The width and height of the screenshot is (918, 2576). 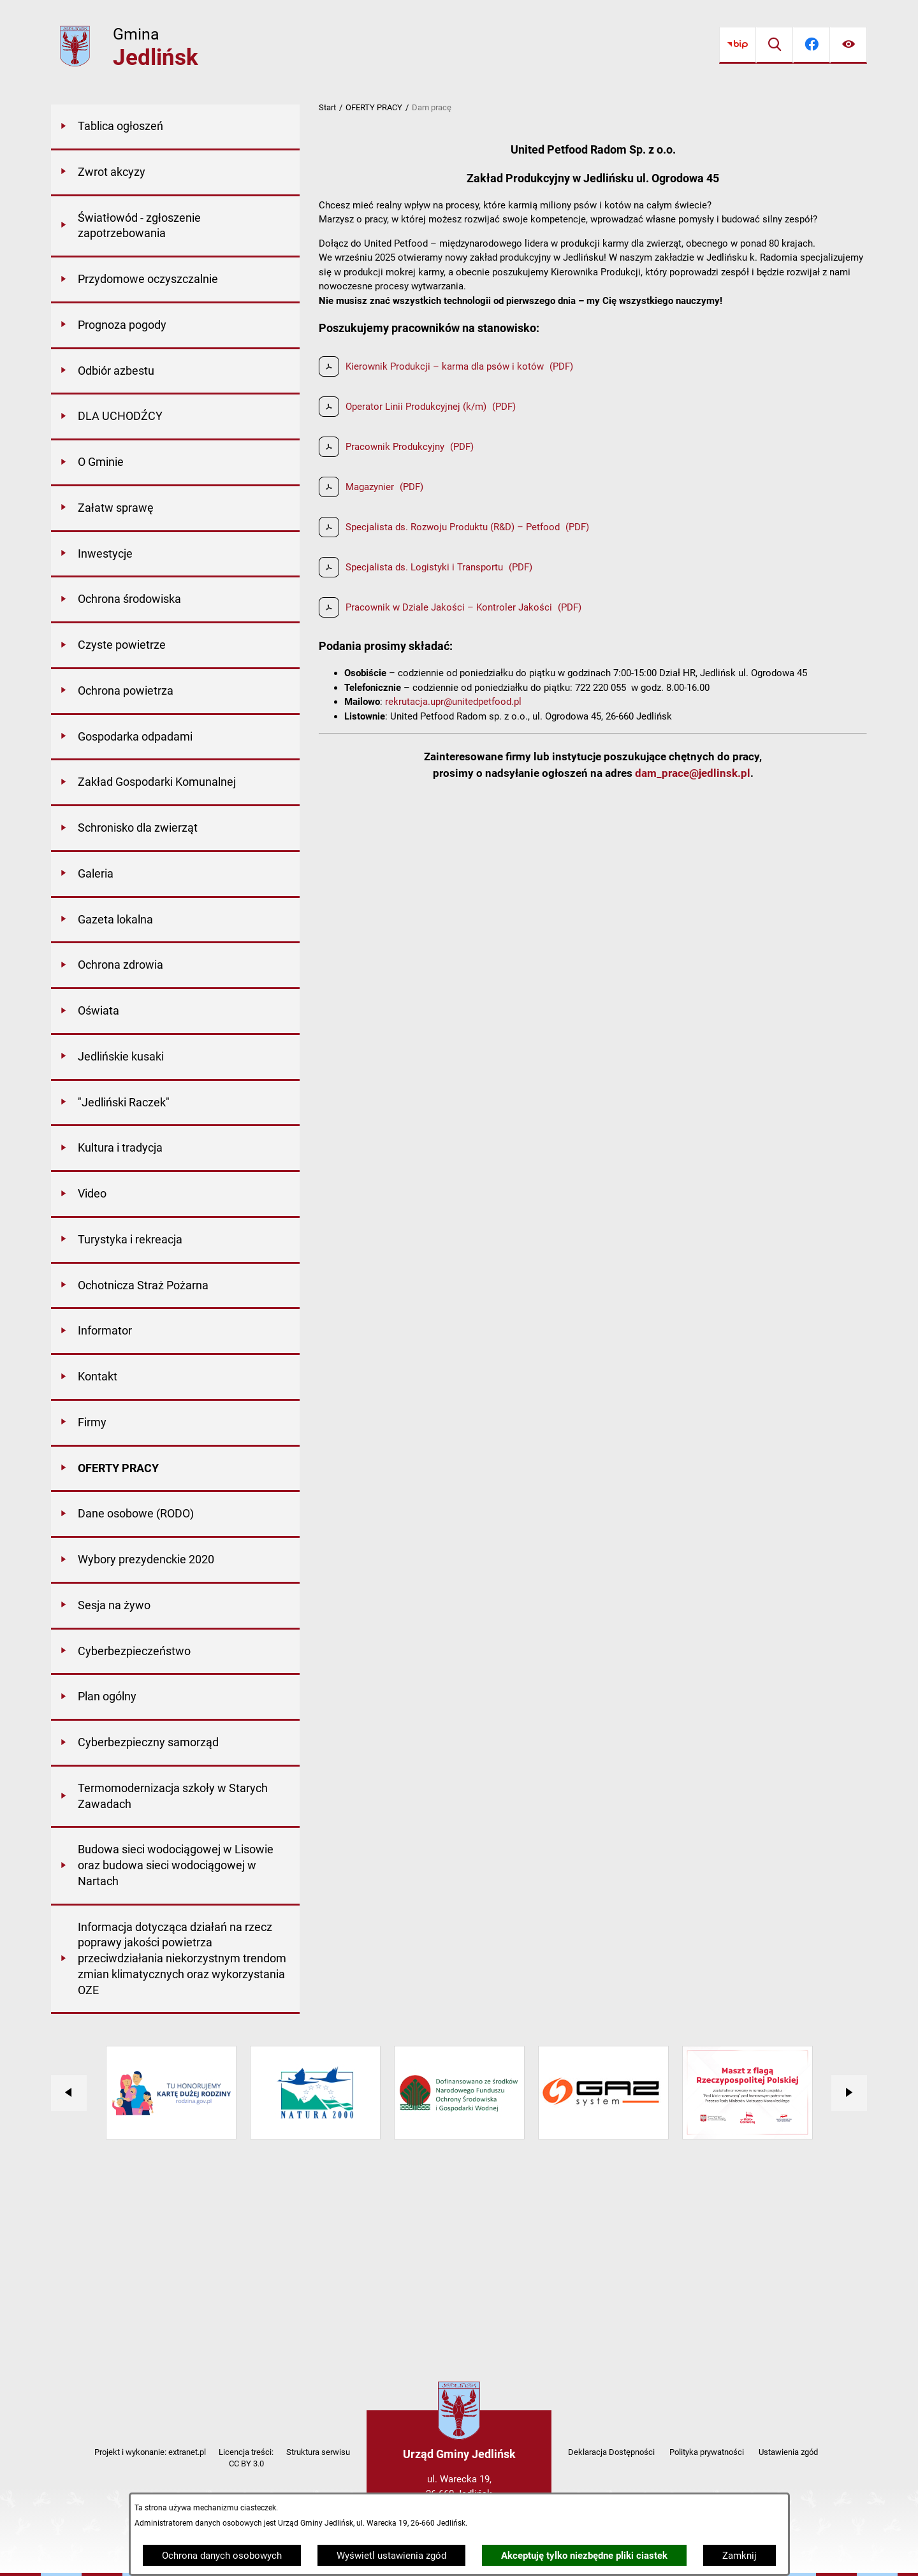 I want to click on Struktura serwisu, so click(x=318, y=2452).